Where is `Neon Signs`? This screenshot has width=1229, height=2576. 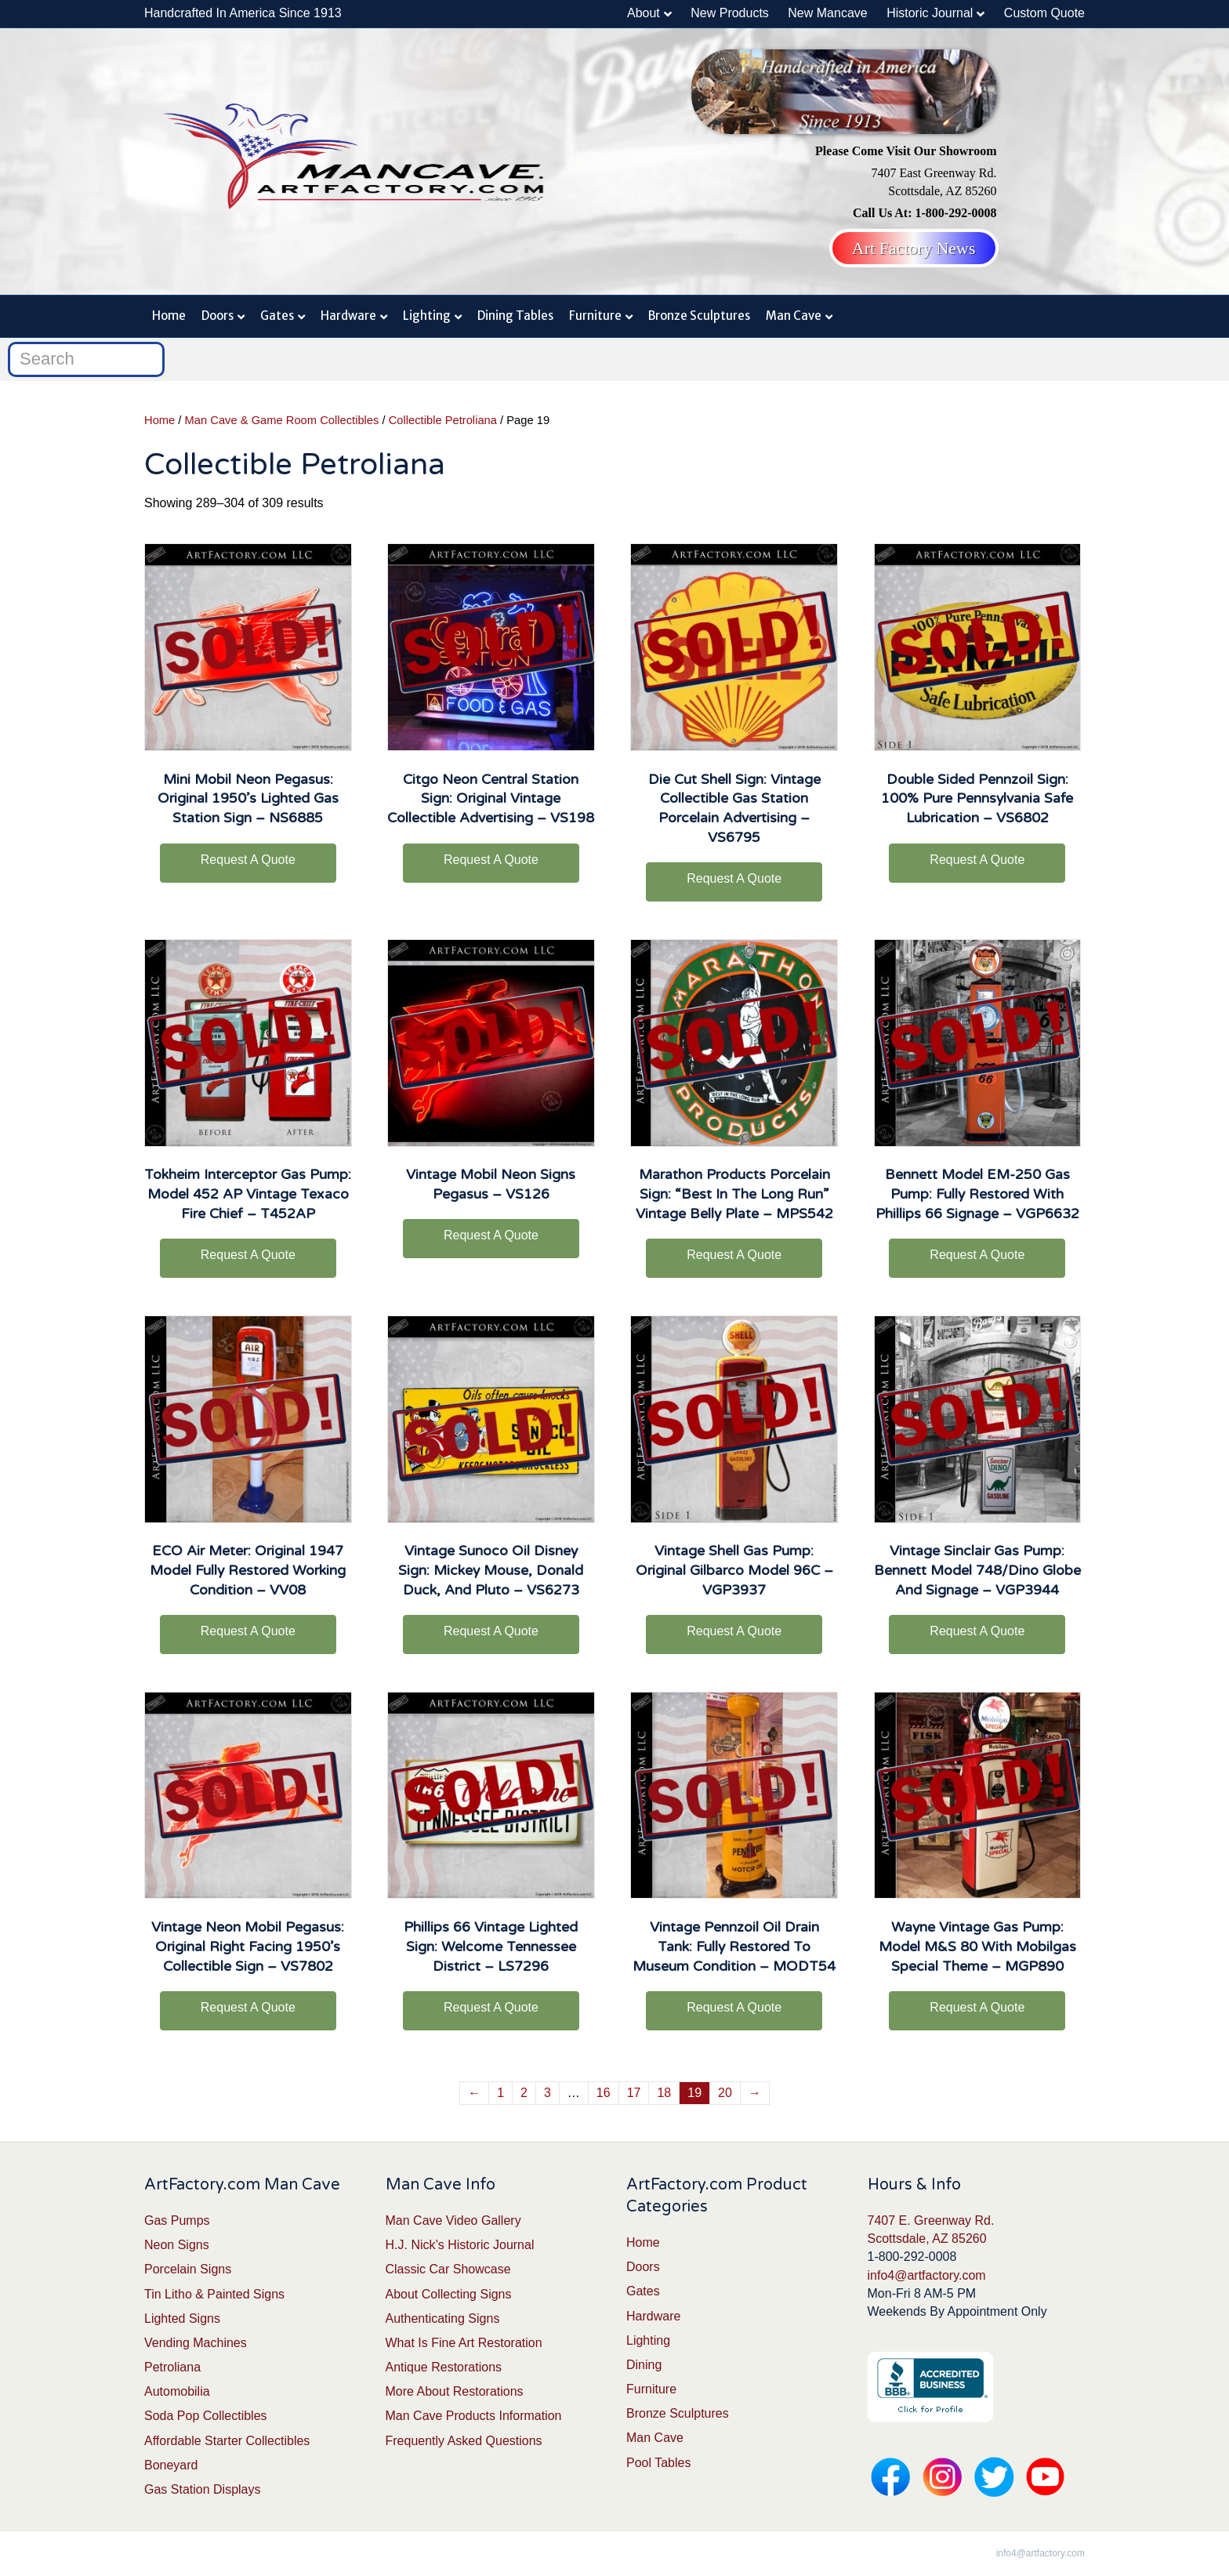
Neon Signs is located at coordinates (176, 2244).